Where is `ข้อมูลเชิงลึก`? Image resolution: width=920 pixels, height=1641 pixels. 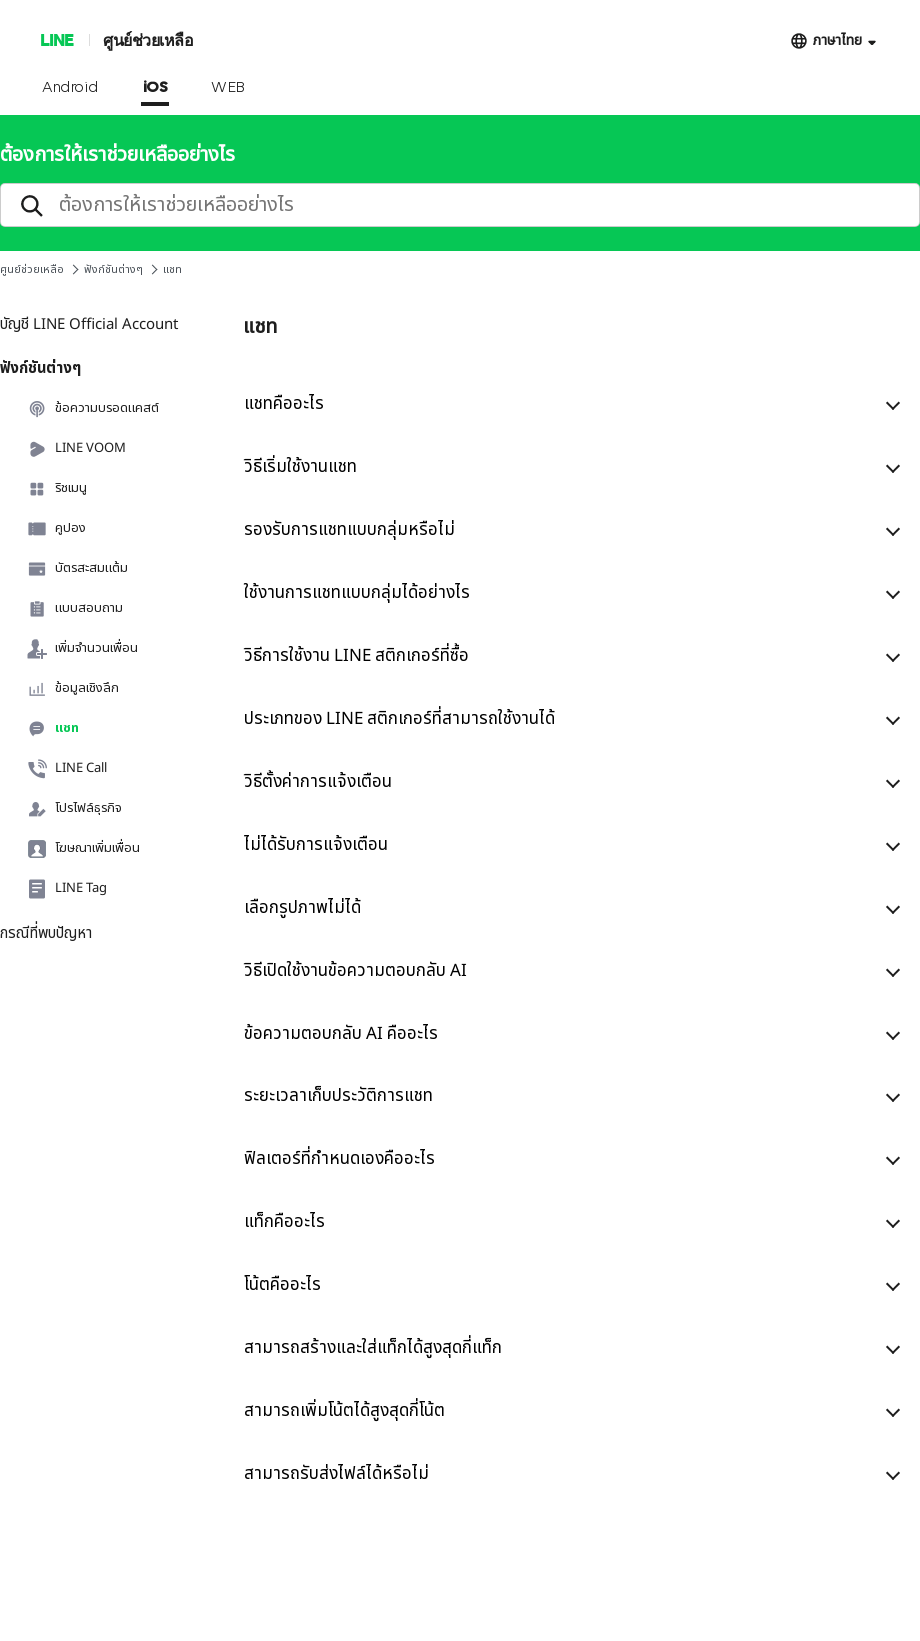 ข้อมูลเชิงลึก is located at coordinates (73, 689).